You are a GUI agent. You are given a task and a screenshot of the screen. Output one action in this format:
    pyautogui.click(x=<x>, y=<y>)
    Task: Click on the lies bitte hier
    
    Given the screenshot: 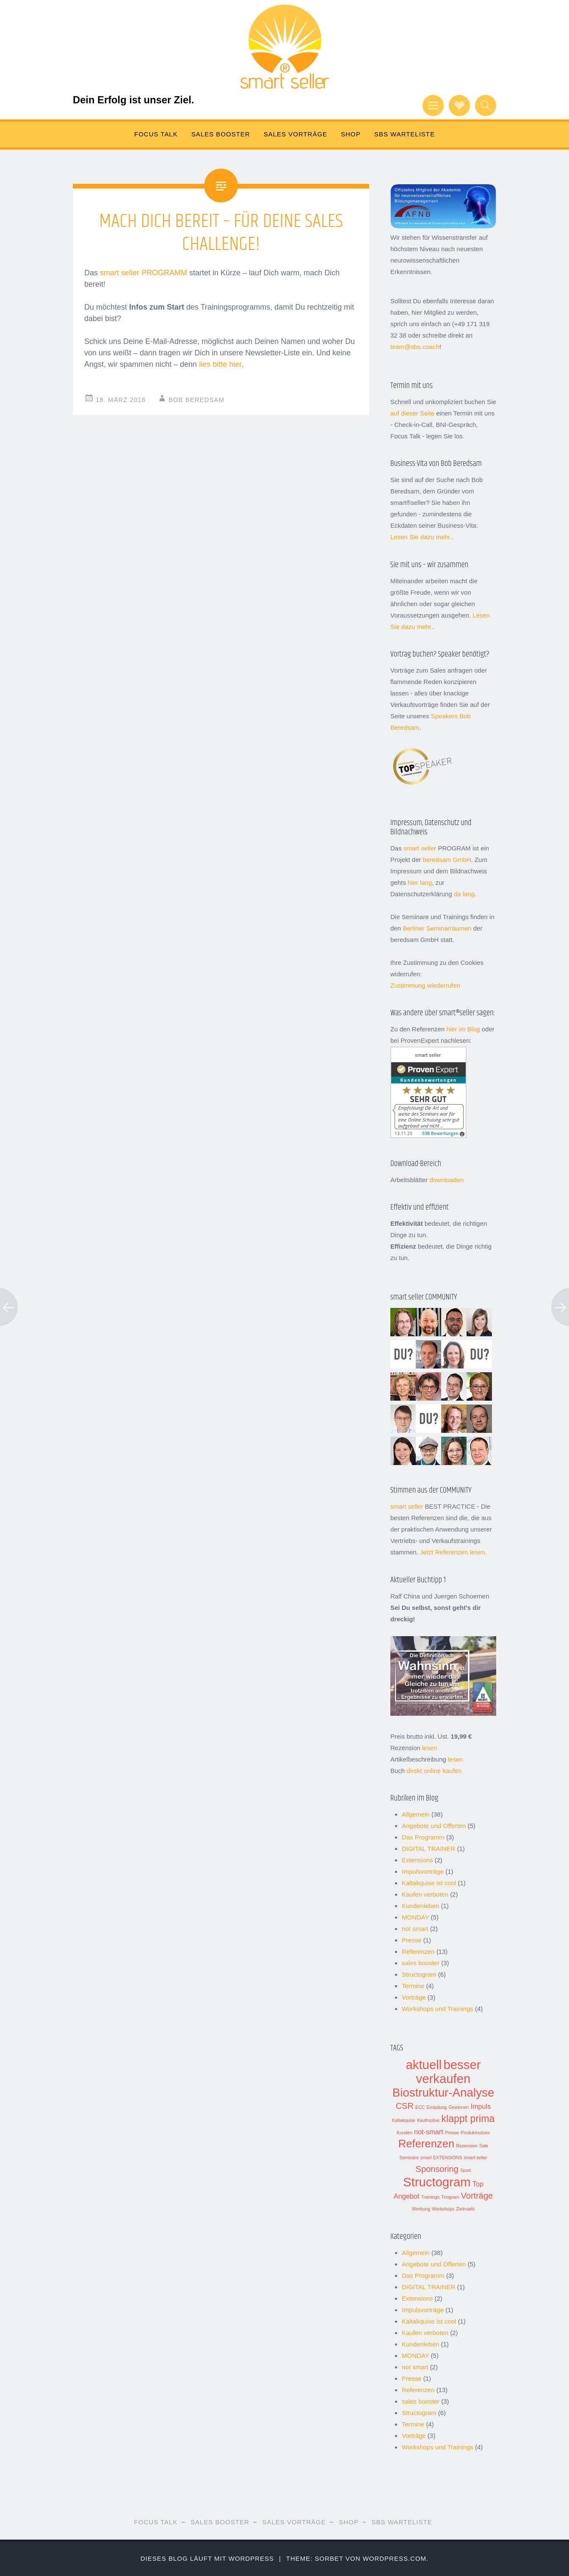 What is the action you would take?
    pyautogui.click(x=220, y=364)
    